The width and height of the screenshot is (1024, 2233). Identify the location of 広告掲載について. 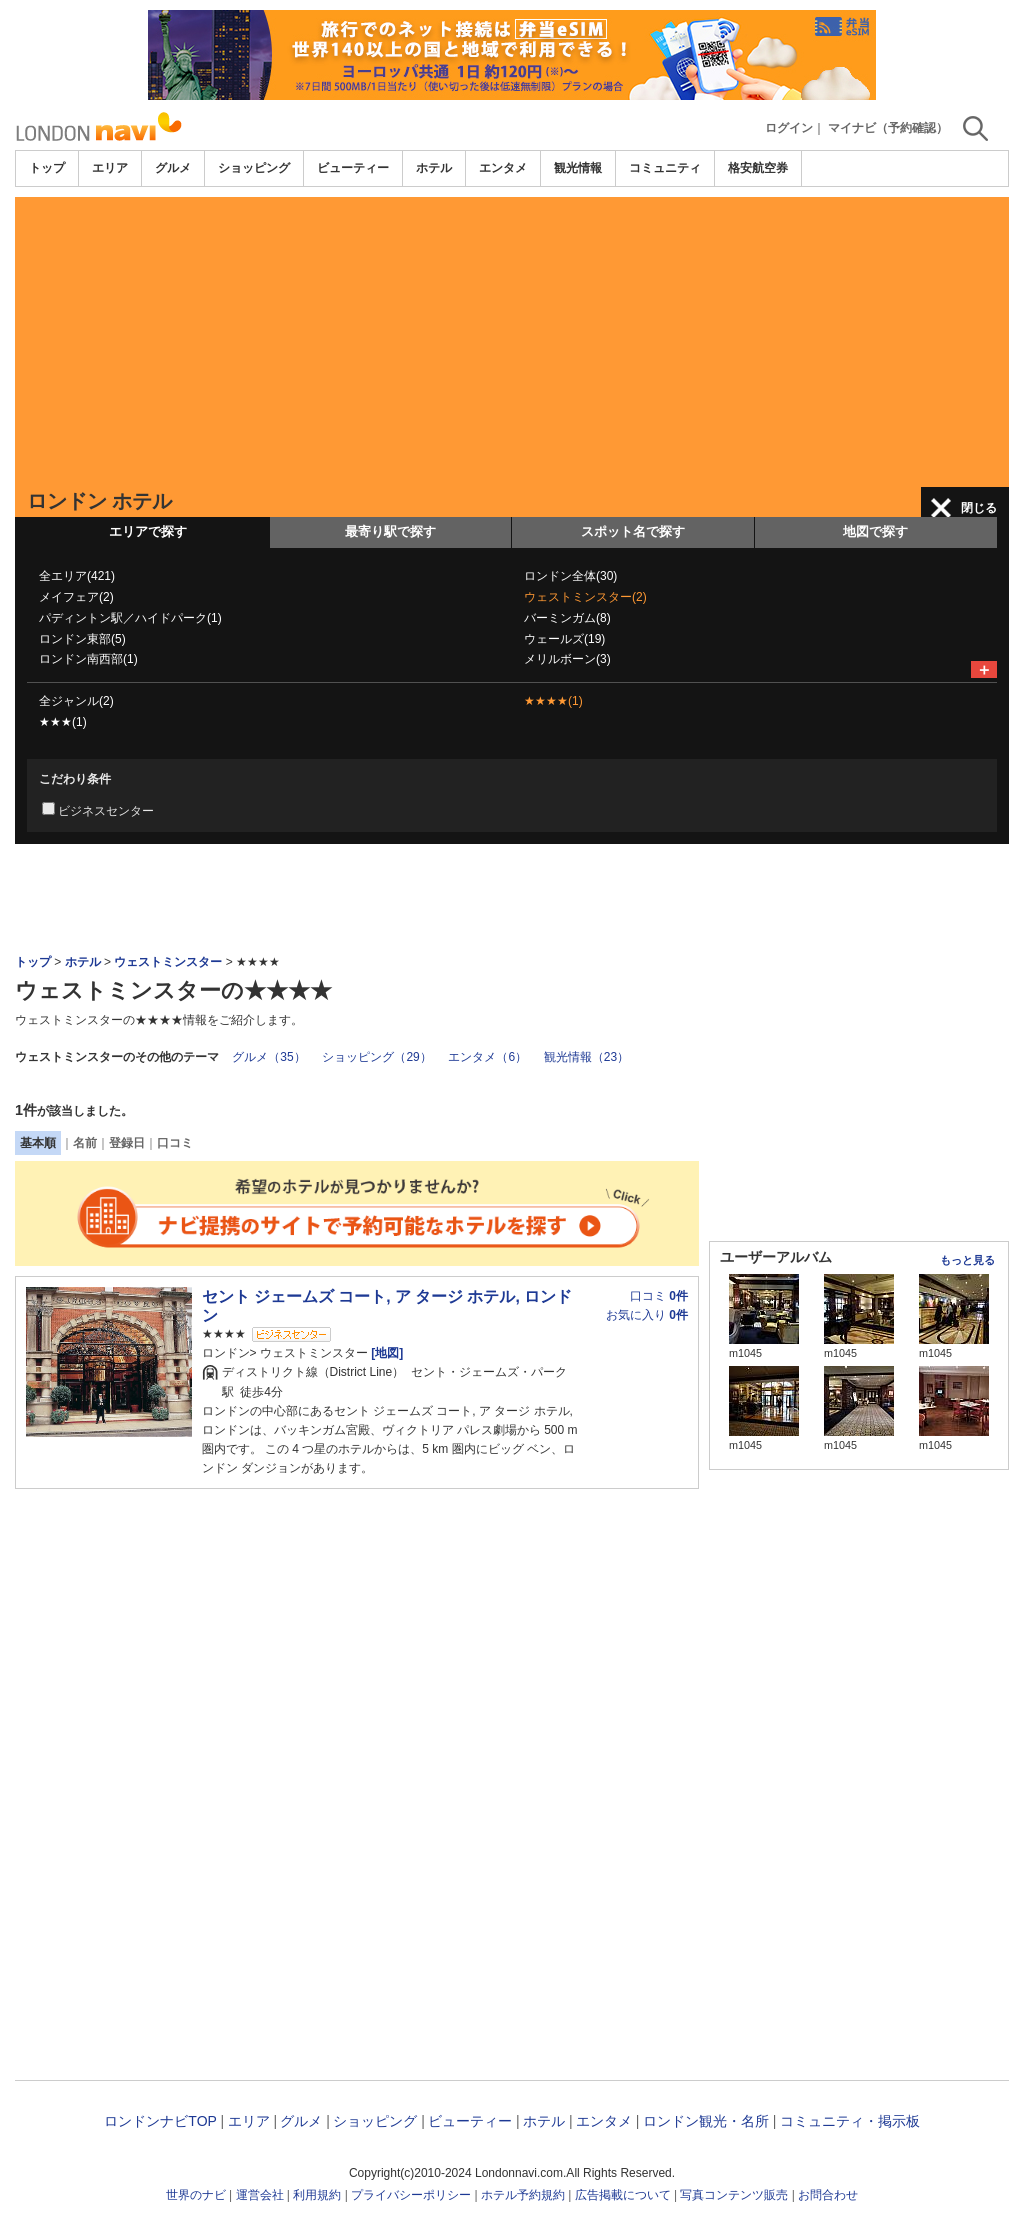
(623, 2195).